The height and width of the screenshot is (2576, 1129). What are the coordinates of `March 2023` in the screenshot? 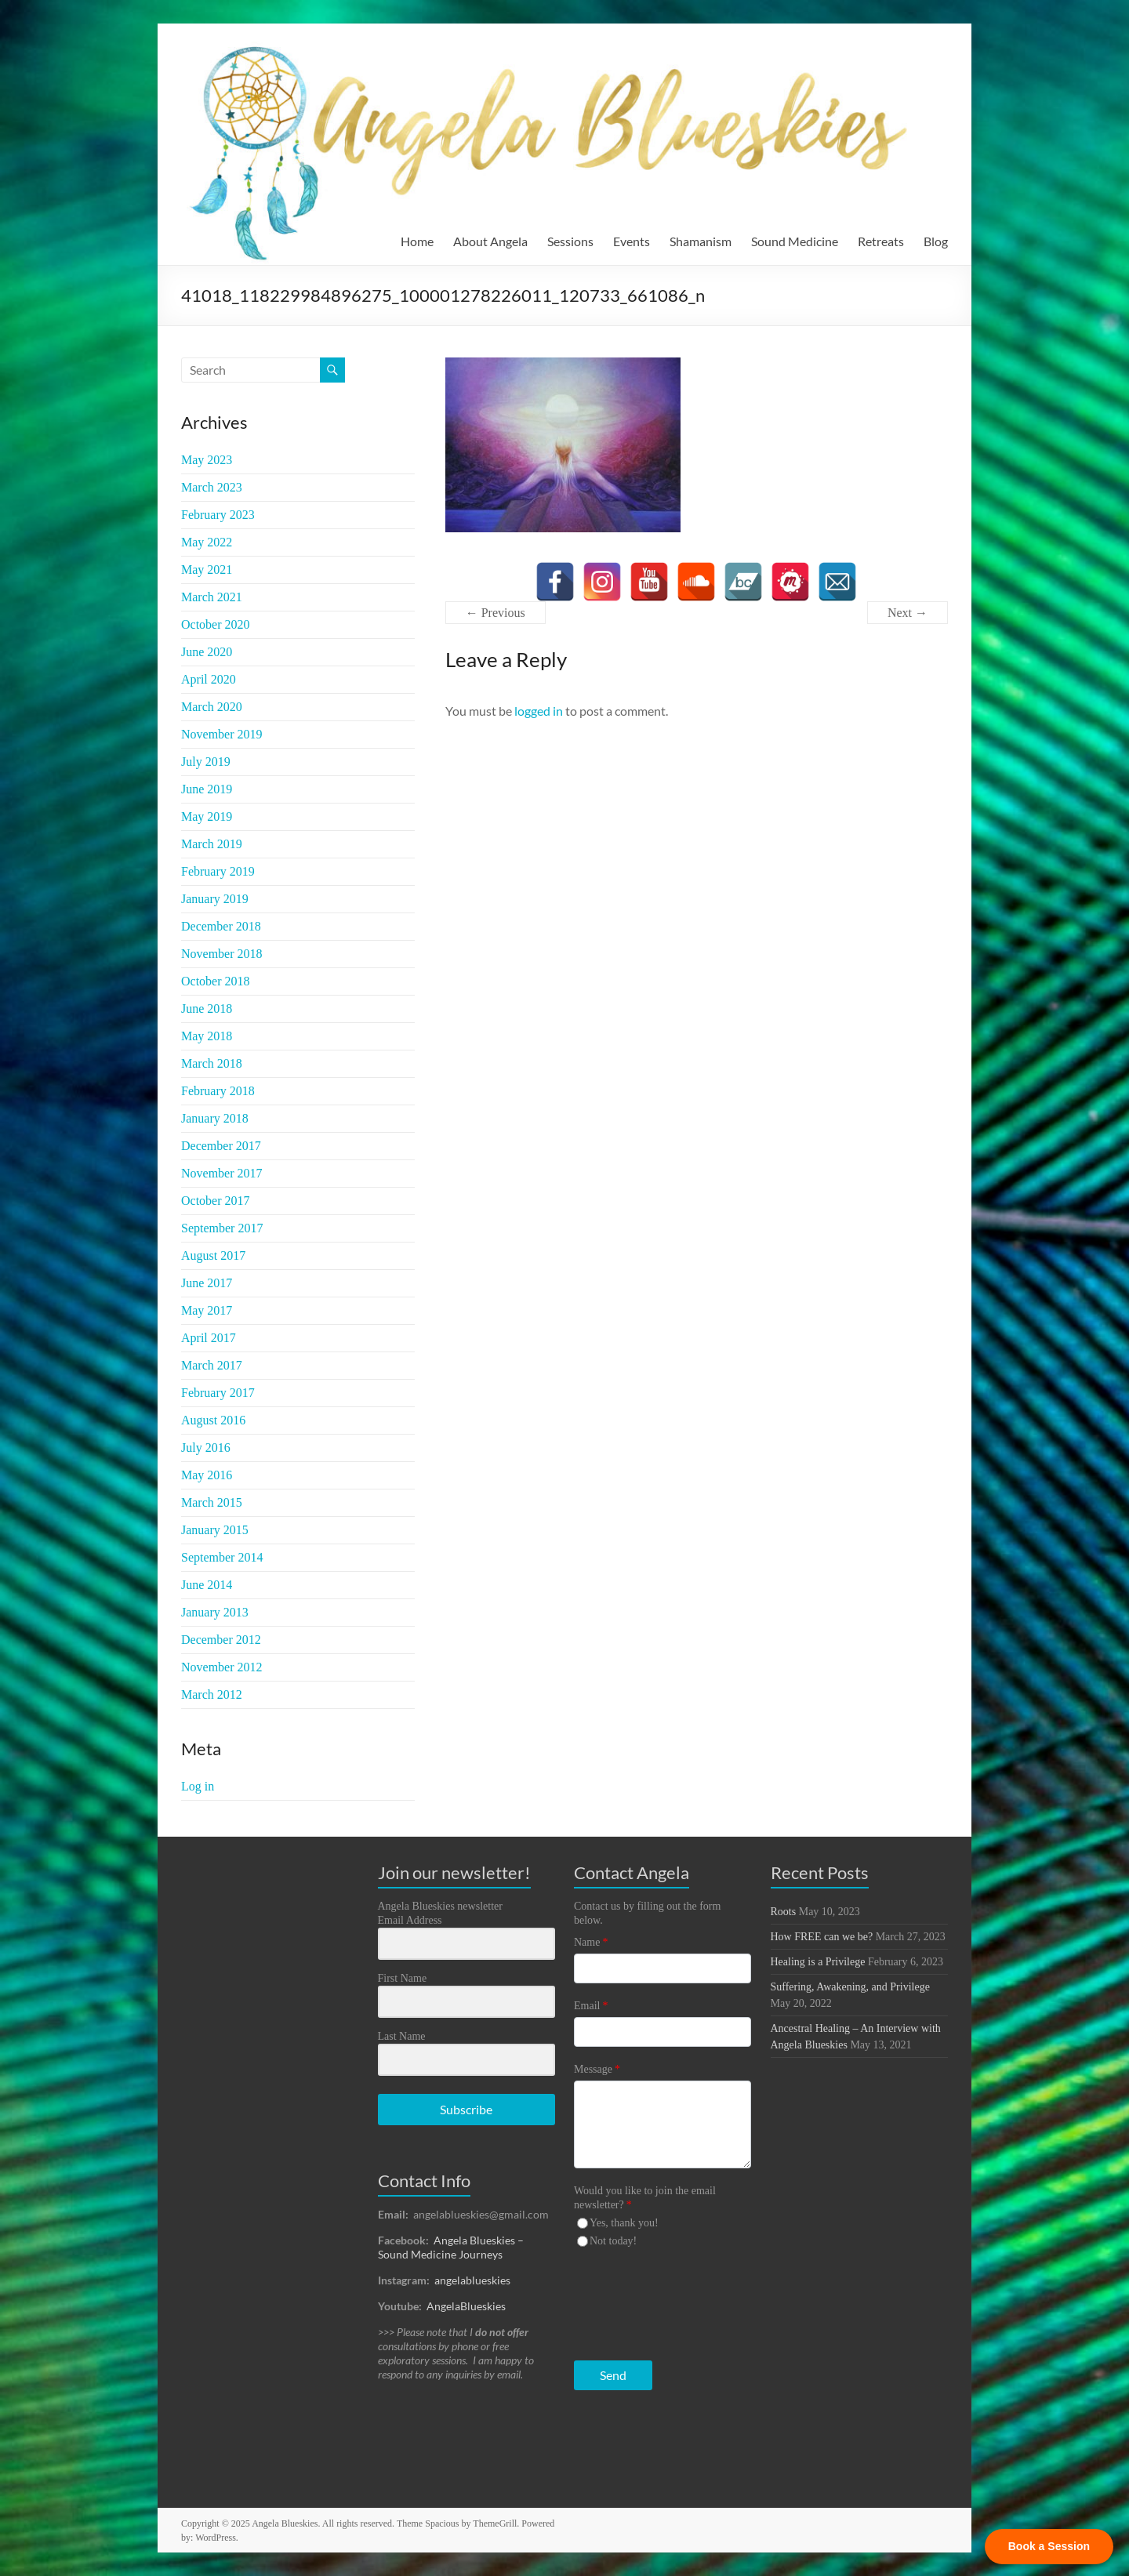 It's located at (211, 487).